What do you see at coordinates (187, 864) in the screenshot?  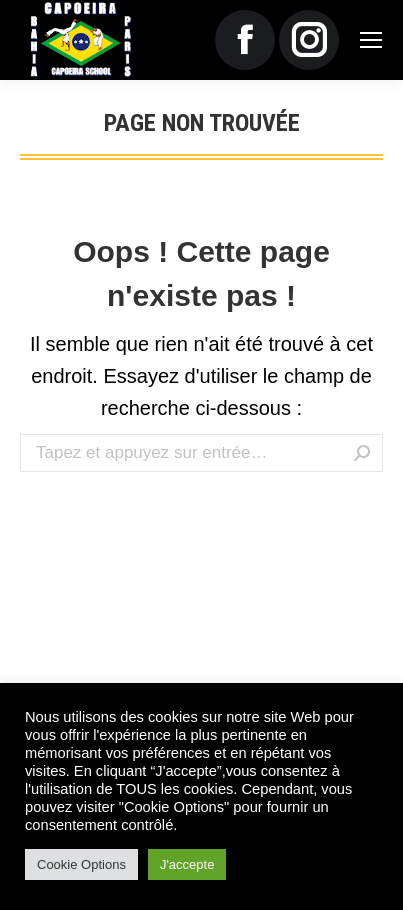 I see `J'accepte [button]` at bounding box center [187, 864].